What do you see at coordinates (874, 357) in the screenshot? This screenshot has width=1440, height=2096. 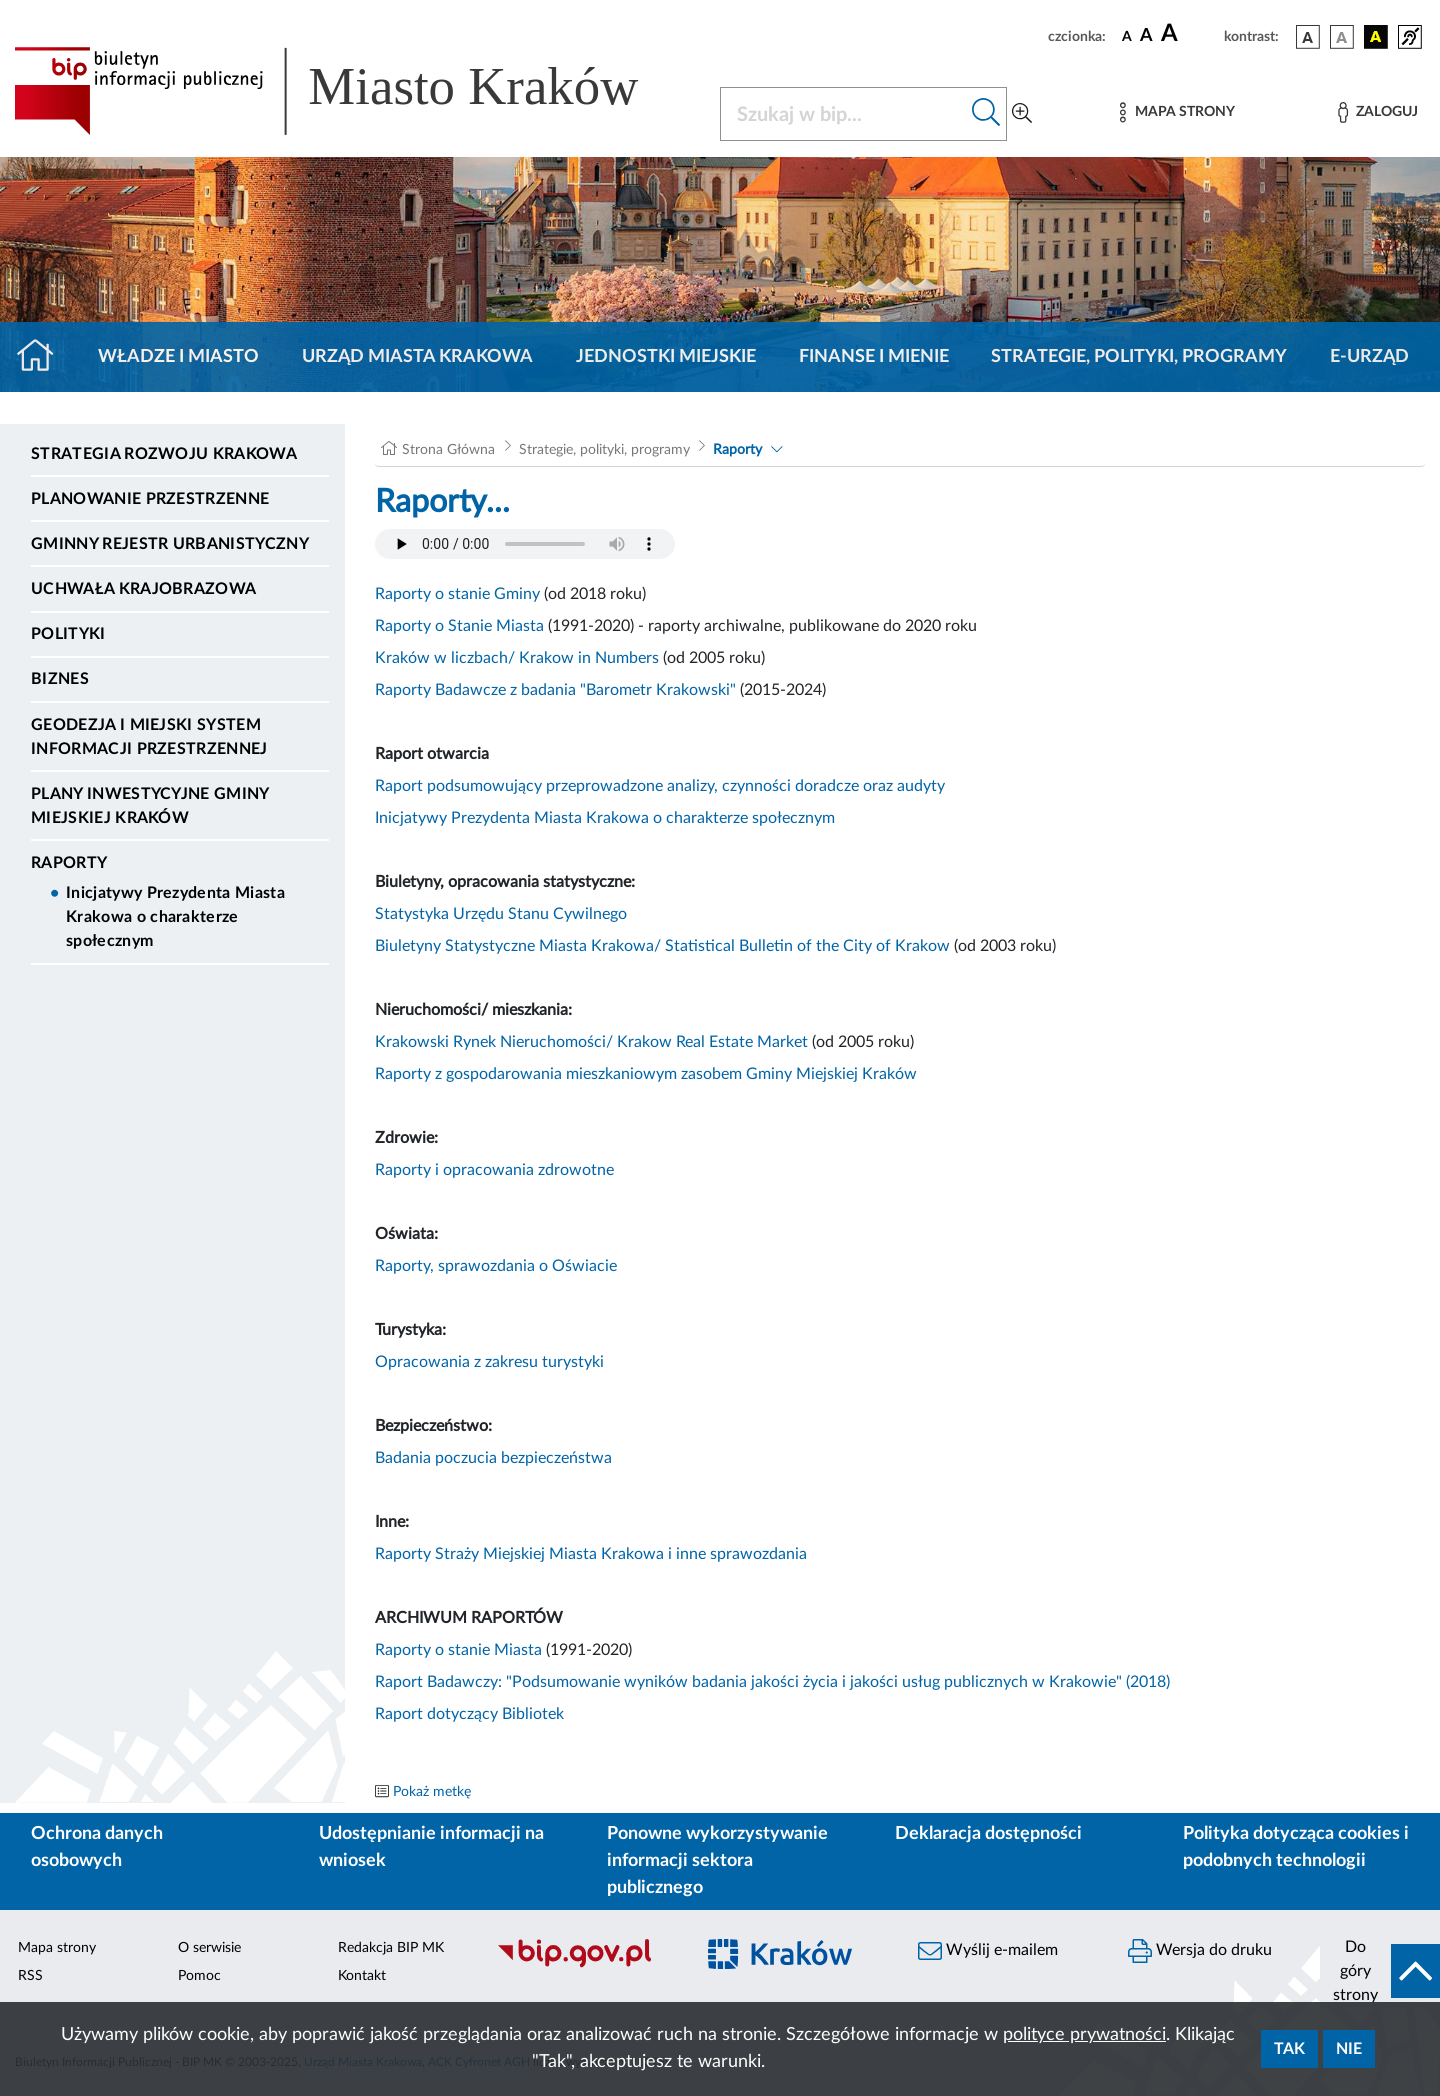 I see `Finanse i mienie` at bounding box center [874, 357].